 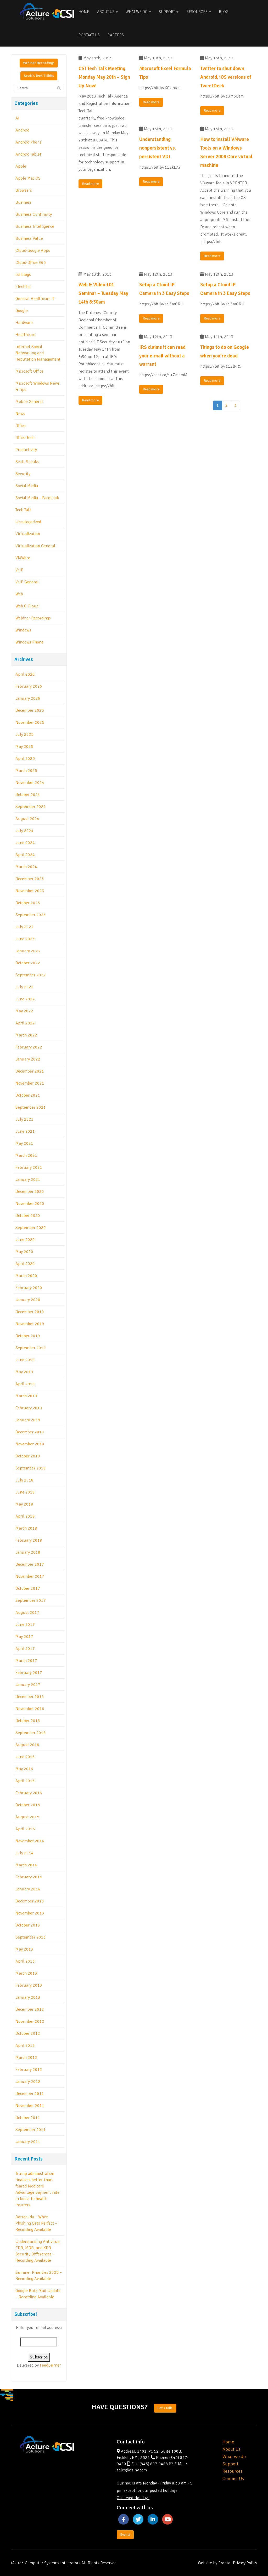 What do you see at coordinates (26, 1973) in the screenshot?
I see `March 2013` at bounding box center [26, 1973].